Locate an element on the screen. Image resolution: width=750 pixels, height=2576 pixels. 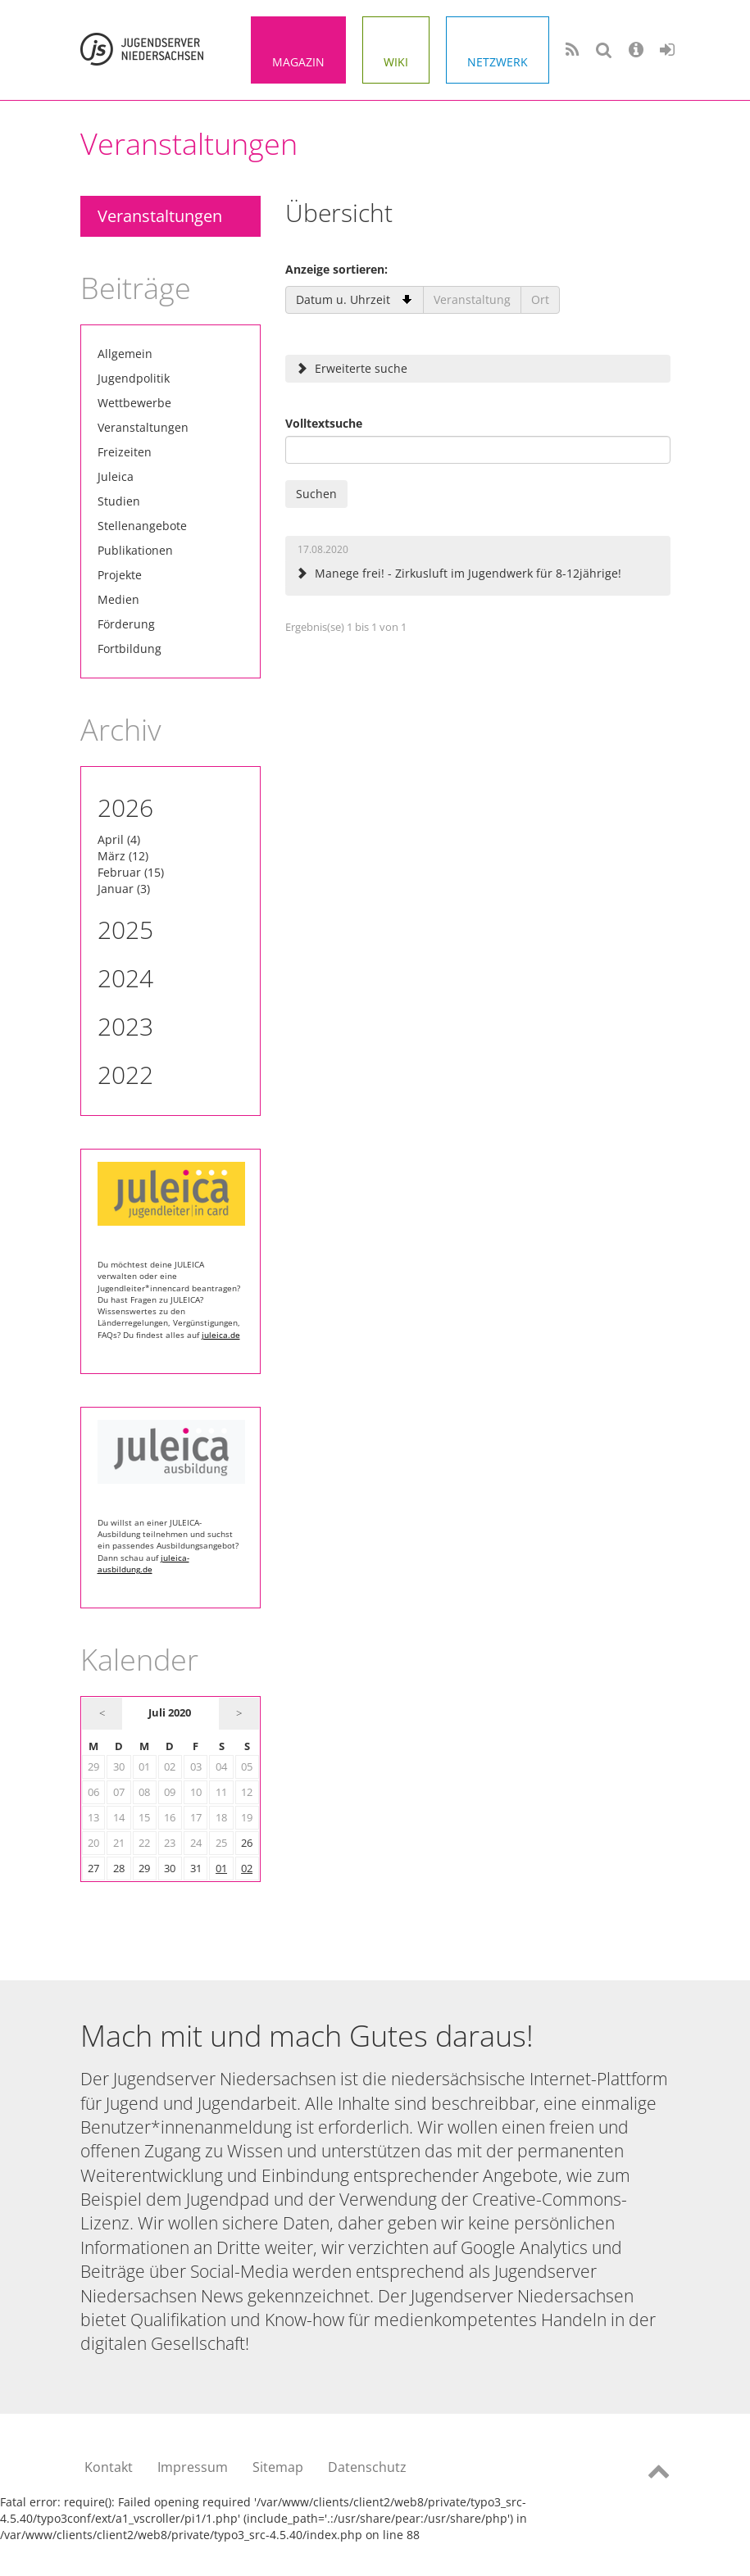
26 is located at coordinates (246, 1843).